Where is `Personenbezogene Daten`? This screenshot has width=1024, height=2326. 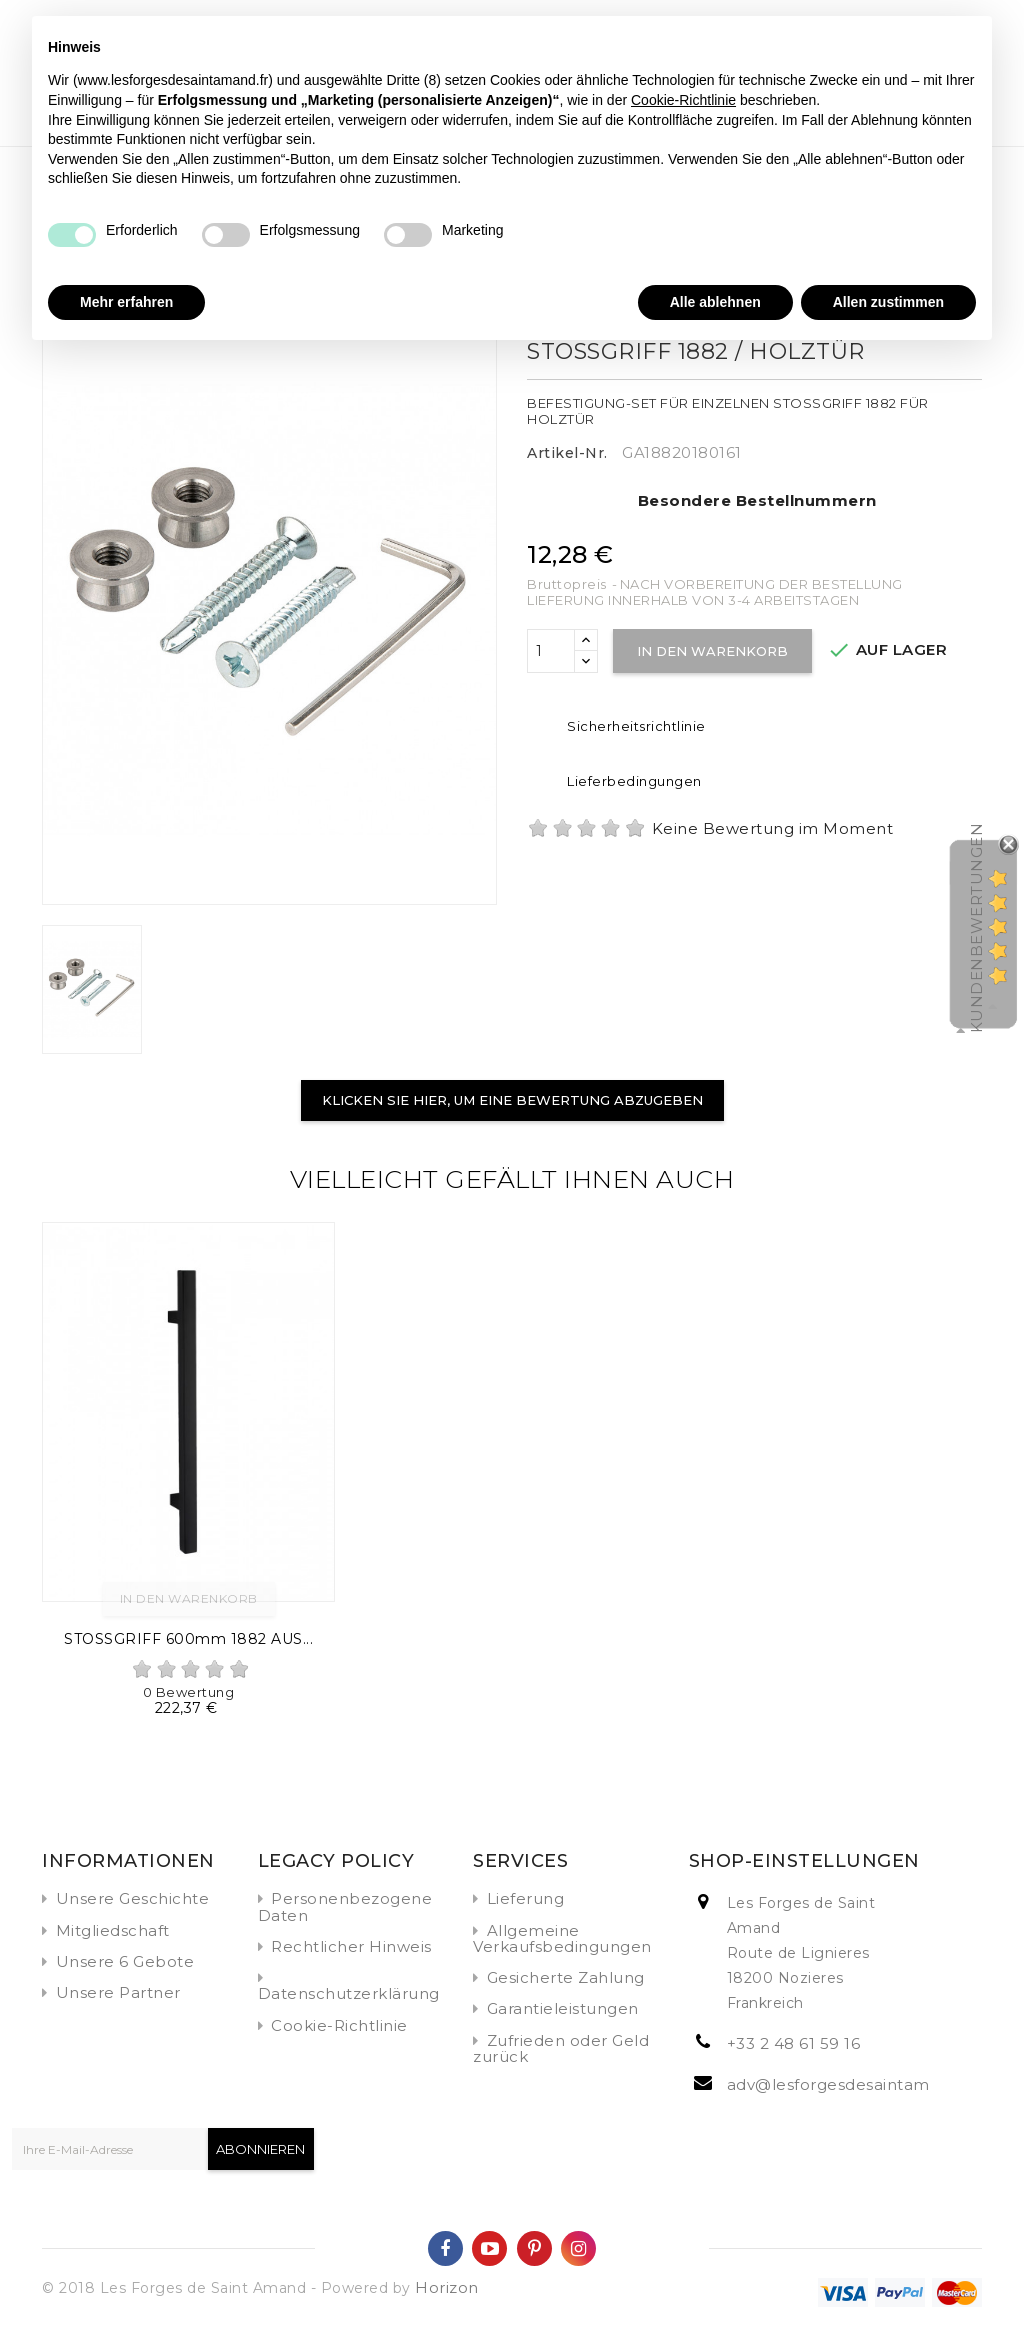
Personenbezogene Daten is located at coordinates (345, 1906).